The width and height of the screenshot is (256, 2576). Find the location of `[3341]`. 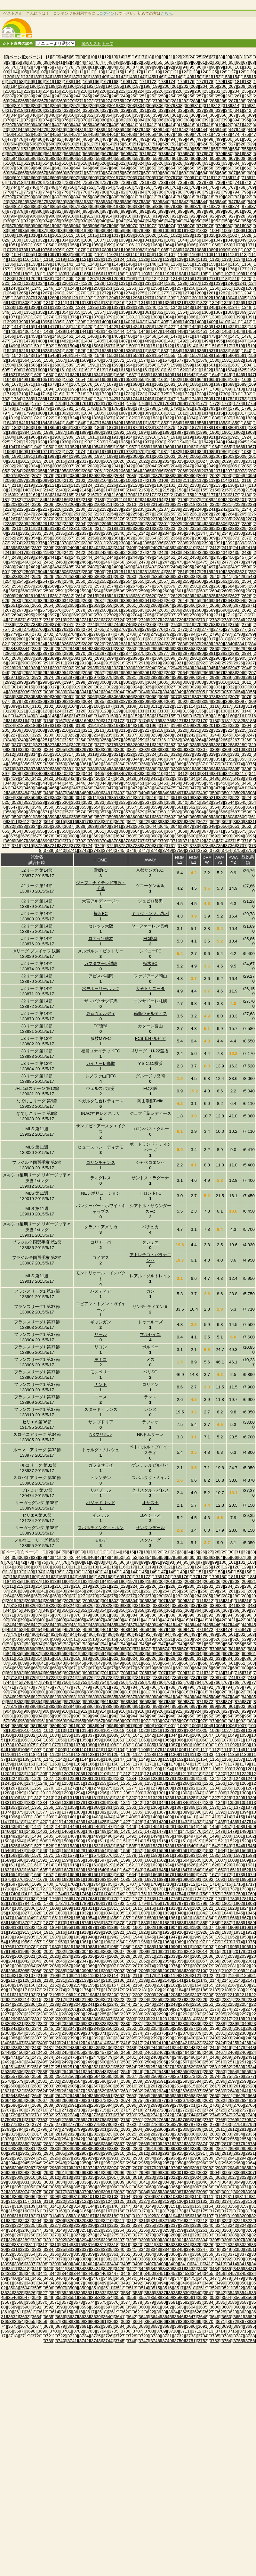

[3341] is located at coordinates (99, 759).